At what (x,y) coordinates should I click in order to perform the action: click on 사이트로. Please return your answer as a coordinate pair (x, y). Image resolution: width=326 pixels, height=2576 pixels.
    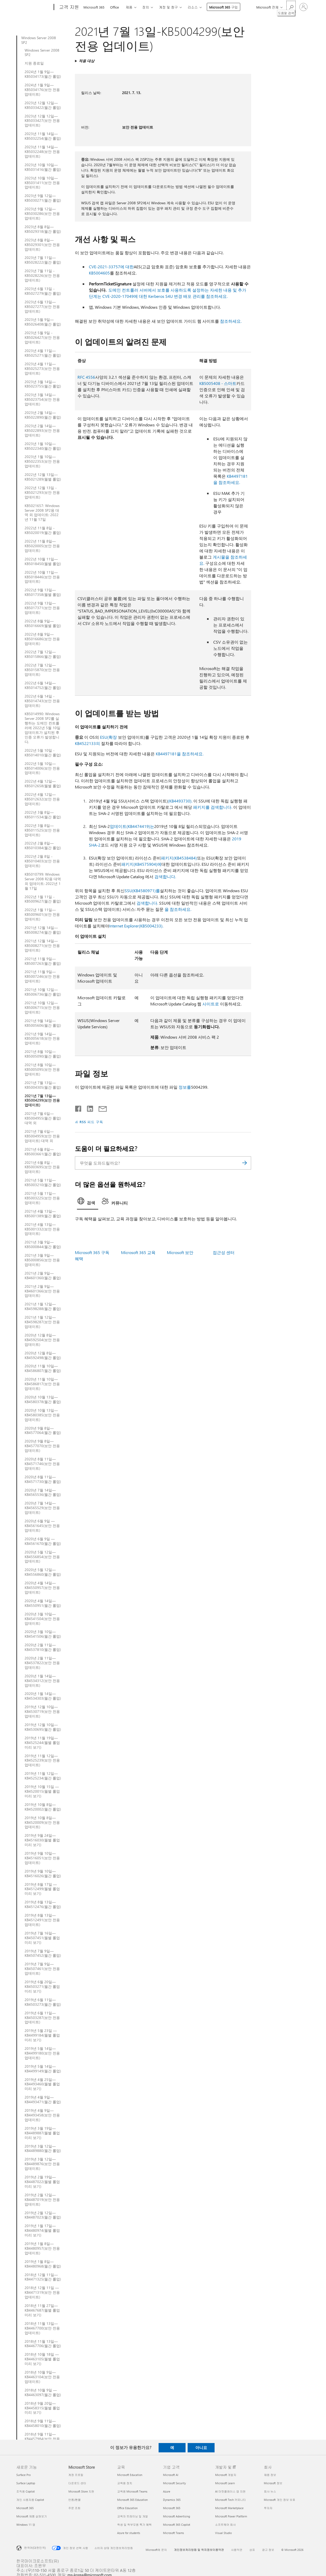
    Looking at the image, I should click on (210, 1004).